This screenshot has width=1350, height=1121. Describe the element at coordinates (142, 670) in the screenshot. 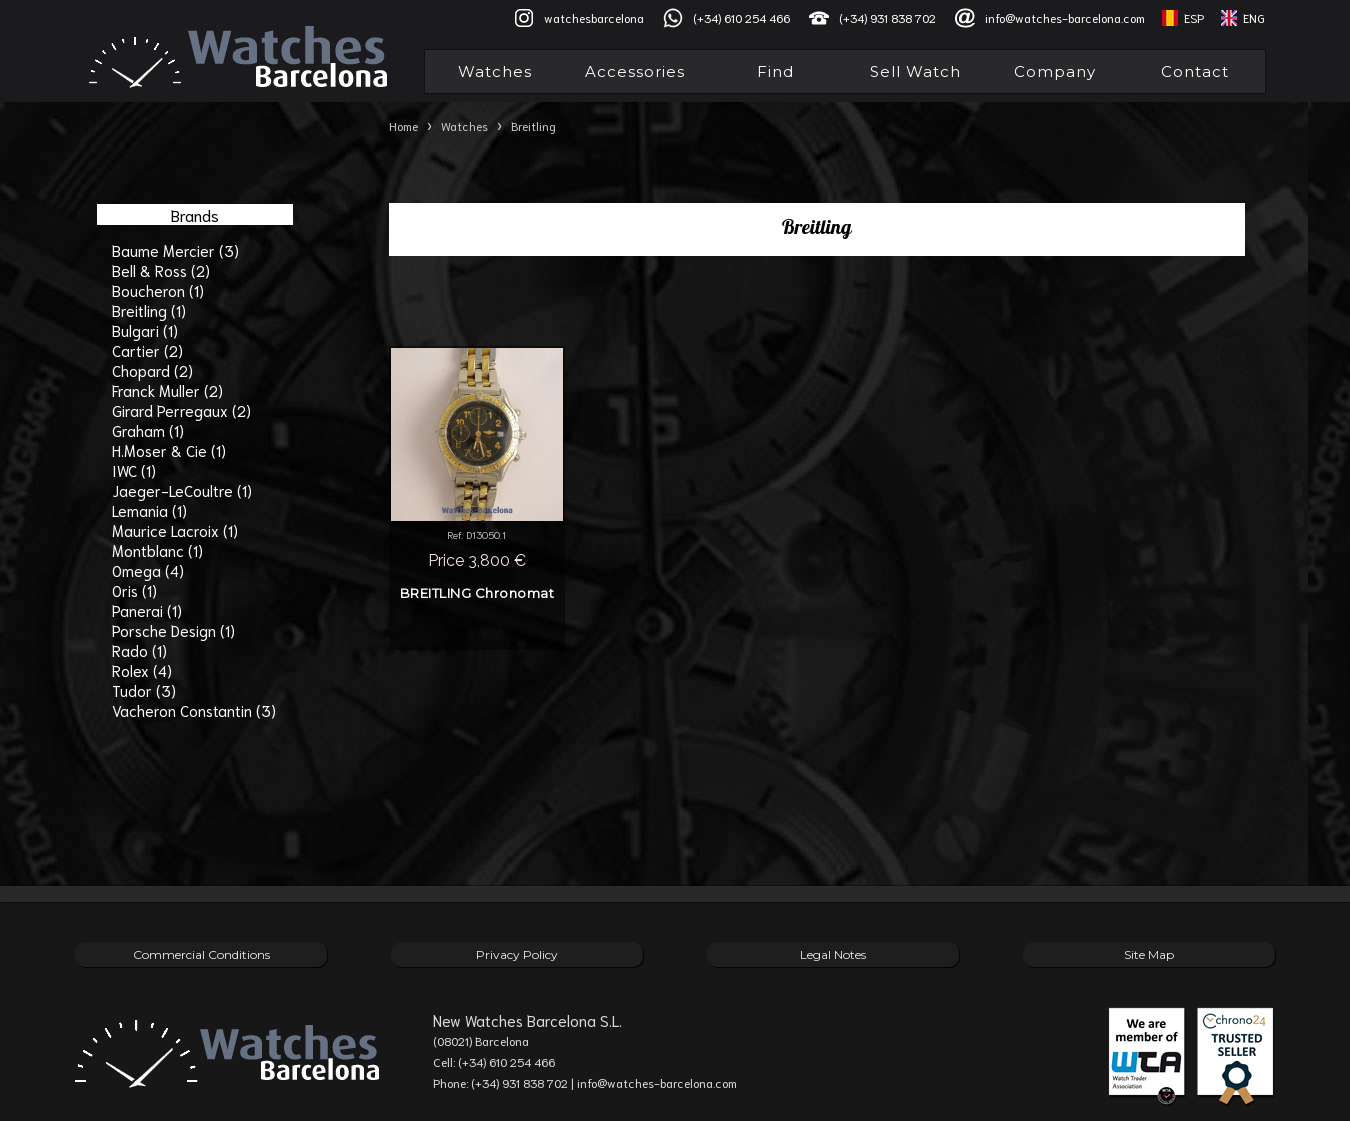

I see `Rolex (4)` at that location.